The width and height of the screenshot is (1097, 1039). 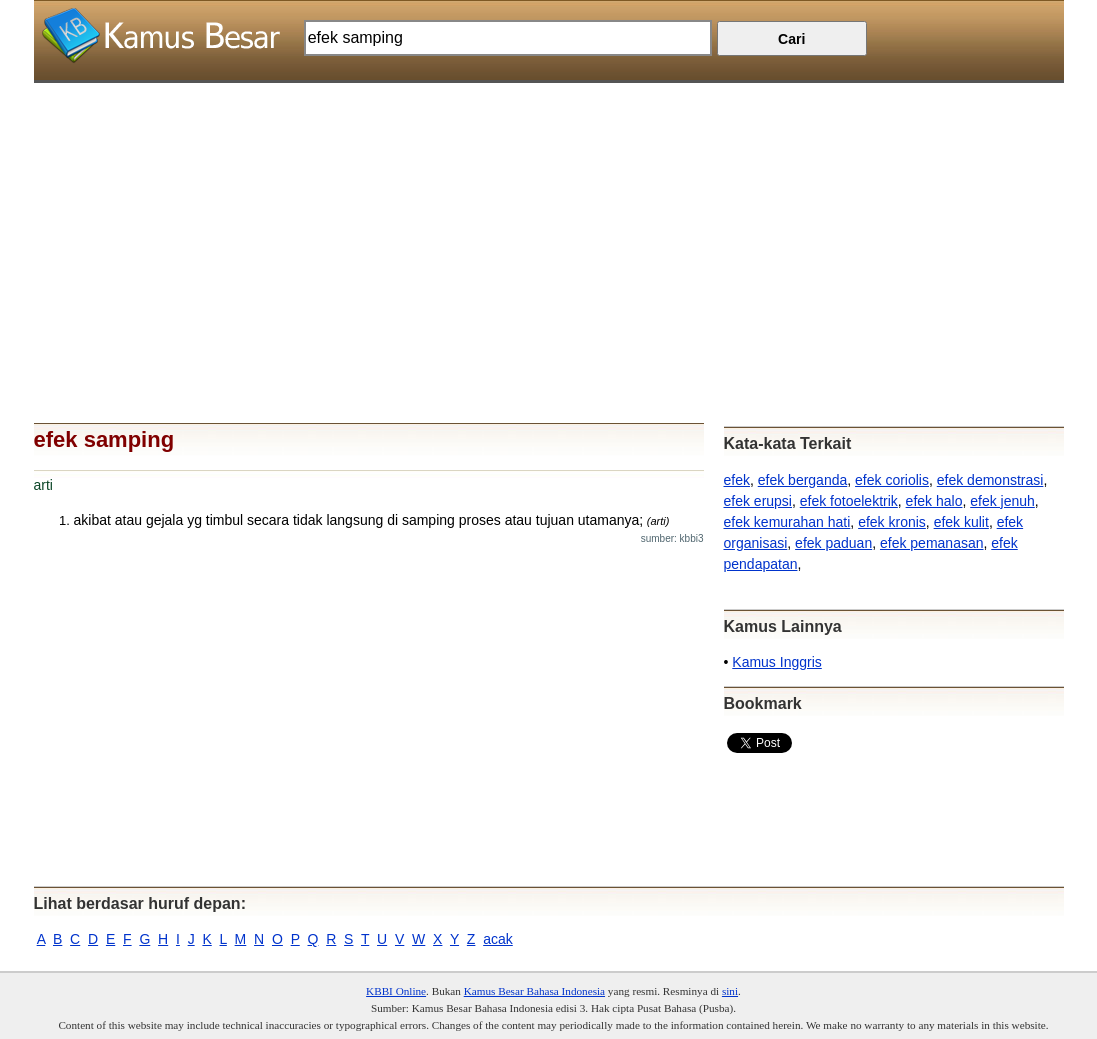 I want to click on efek kemurahan hati, so click(x=787, y=522).